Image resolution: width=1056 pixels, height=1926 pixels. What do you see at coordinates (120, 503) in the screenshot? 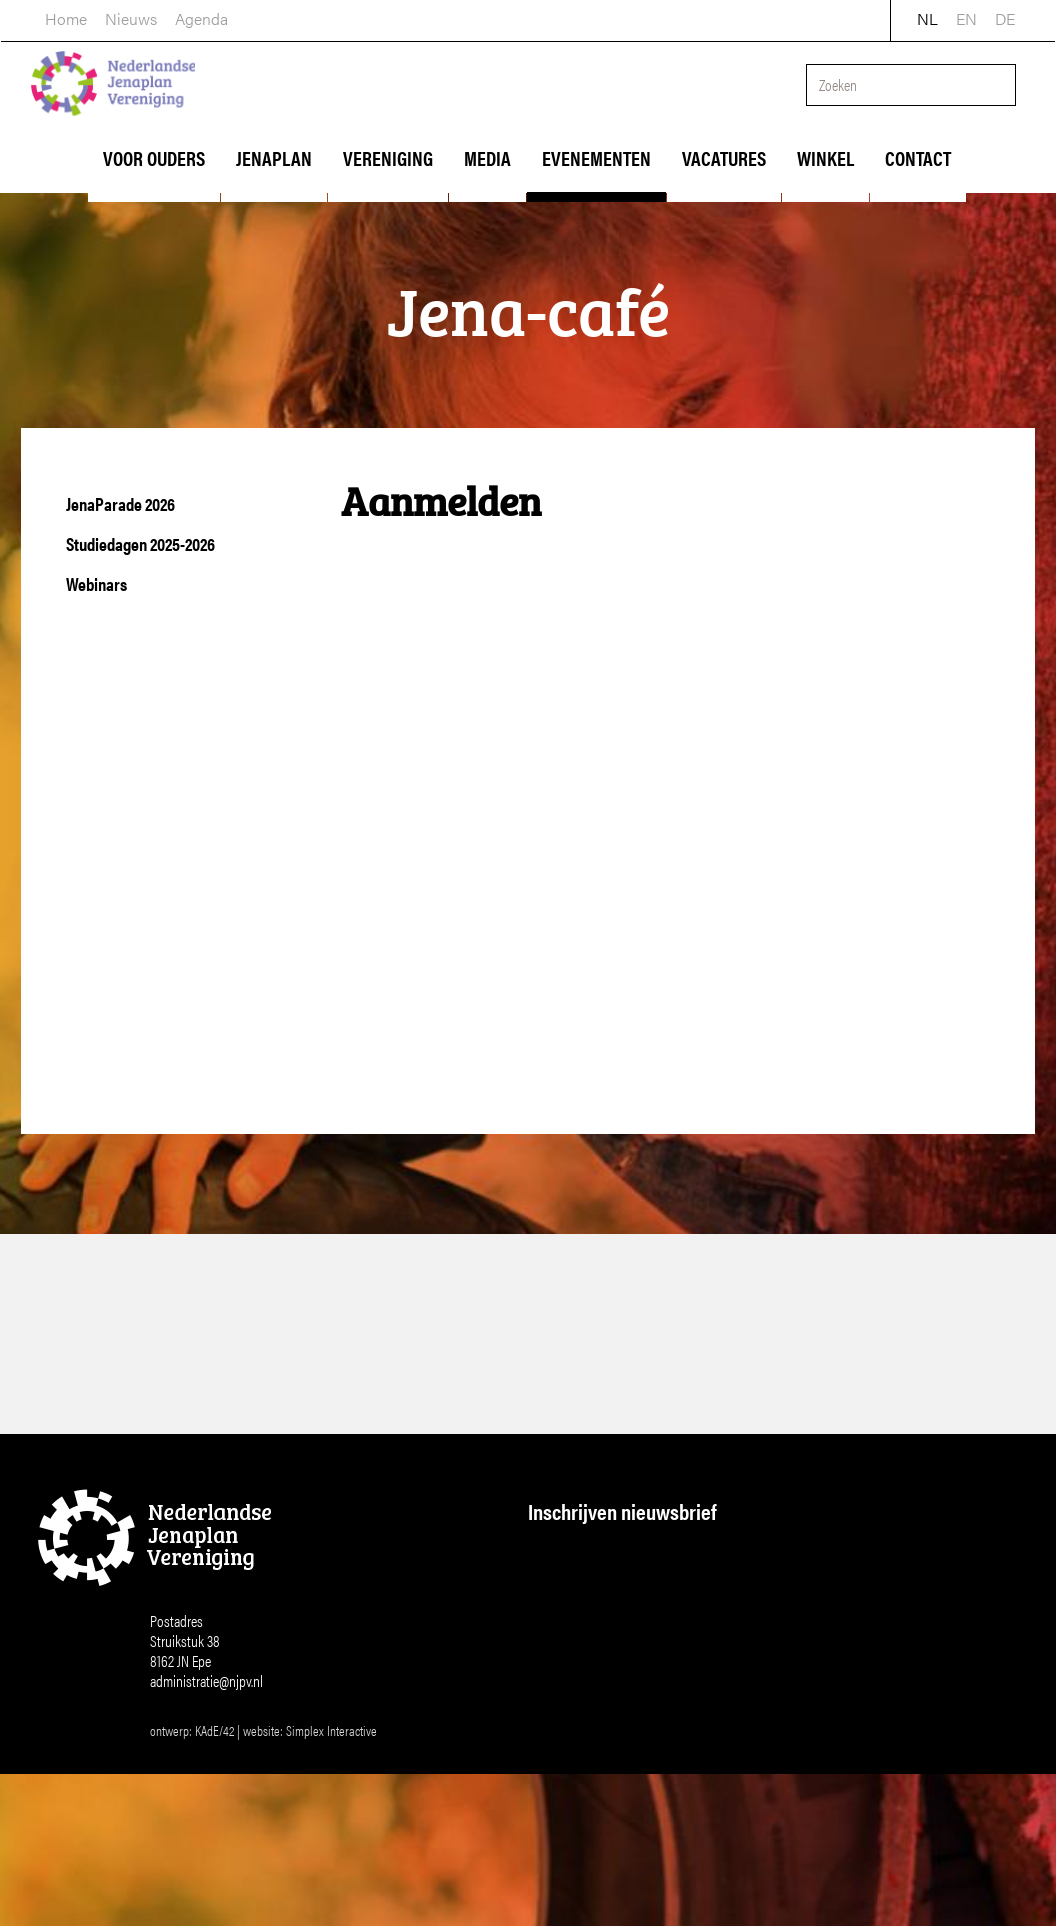
I see `JenaParade 2026` at bounding box center [120, 503].